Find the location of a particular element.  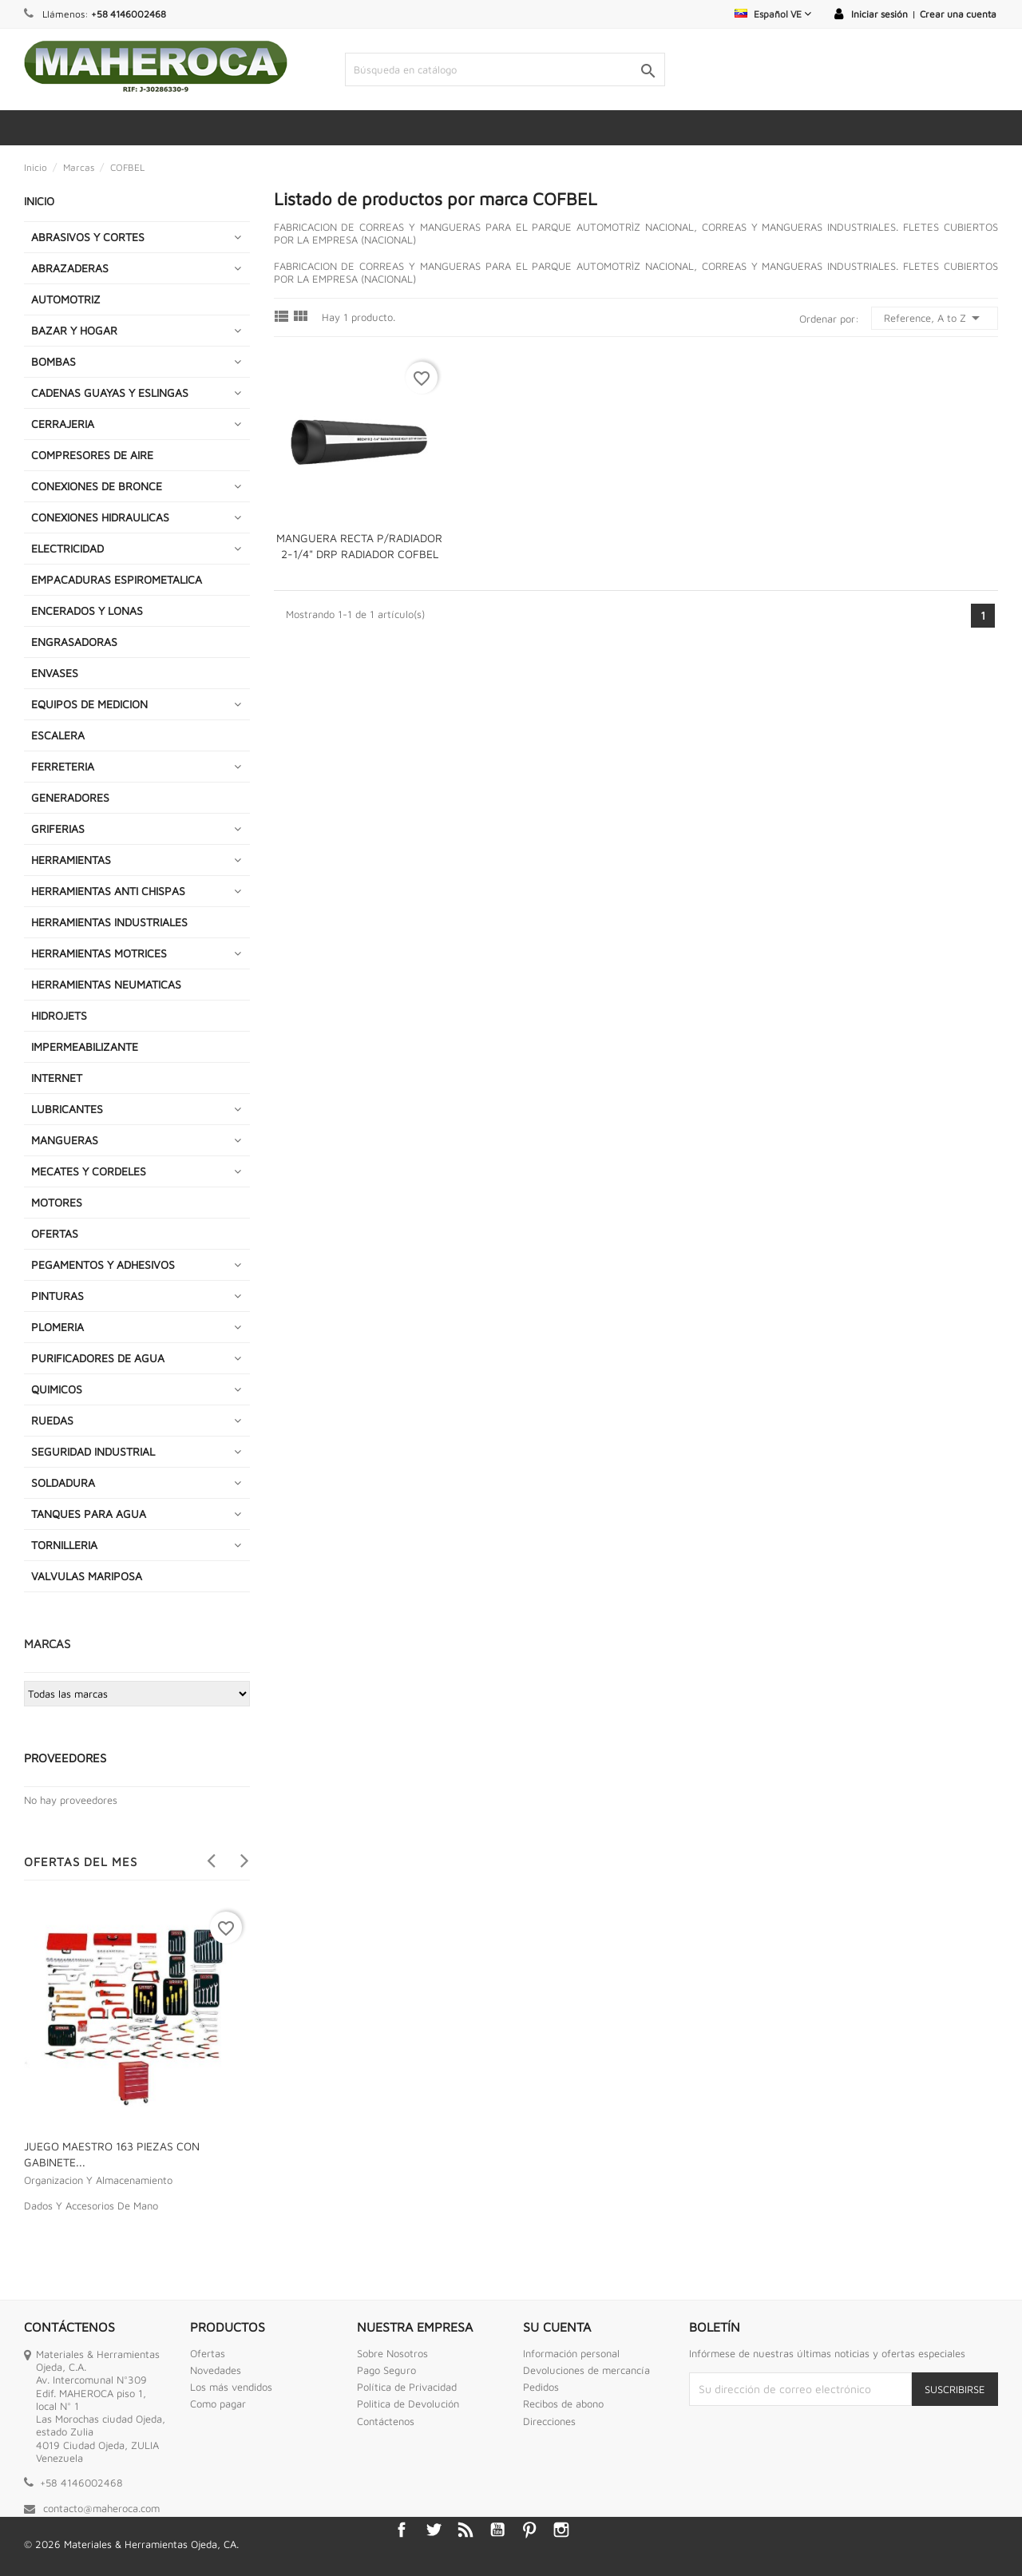

OFERTAS is located at coordinates (54, 1233).